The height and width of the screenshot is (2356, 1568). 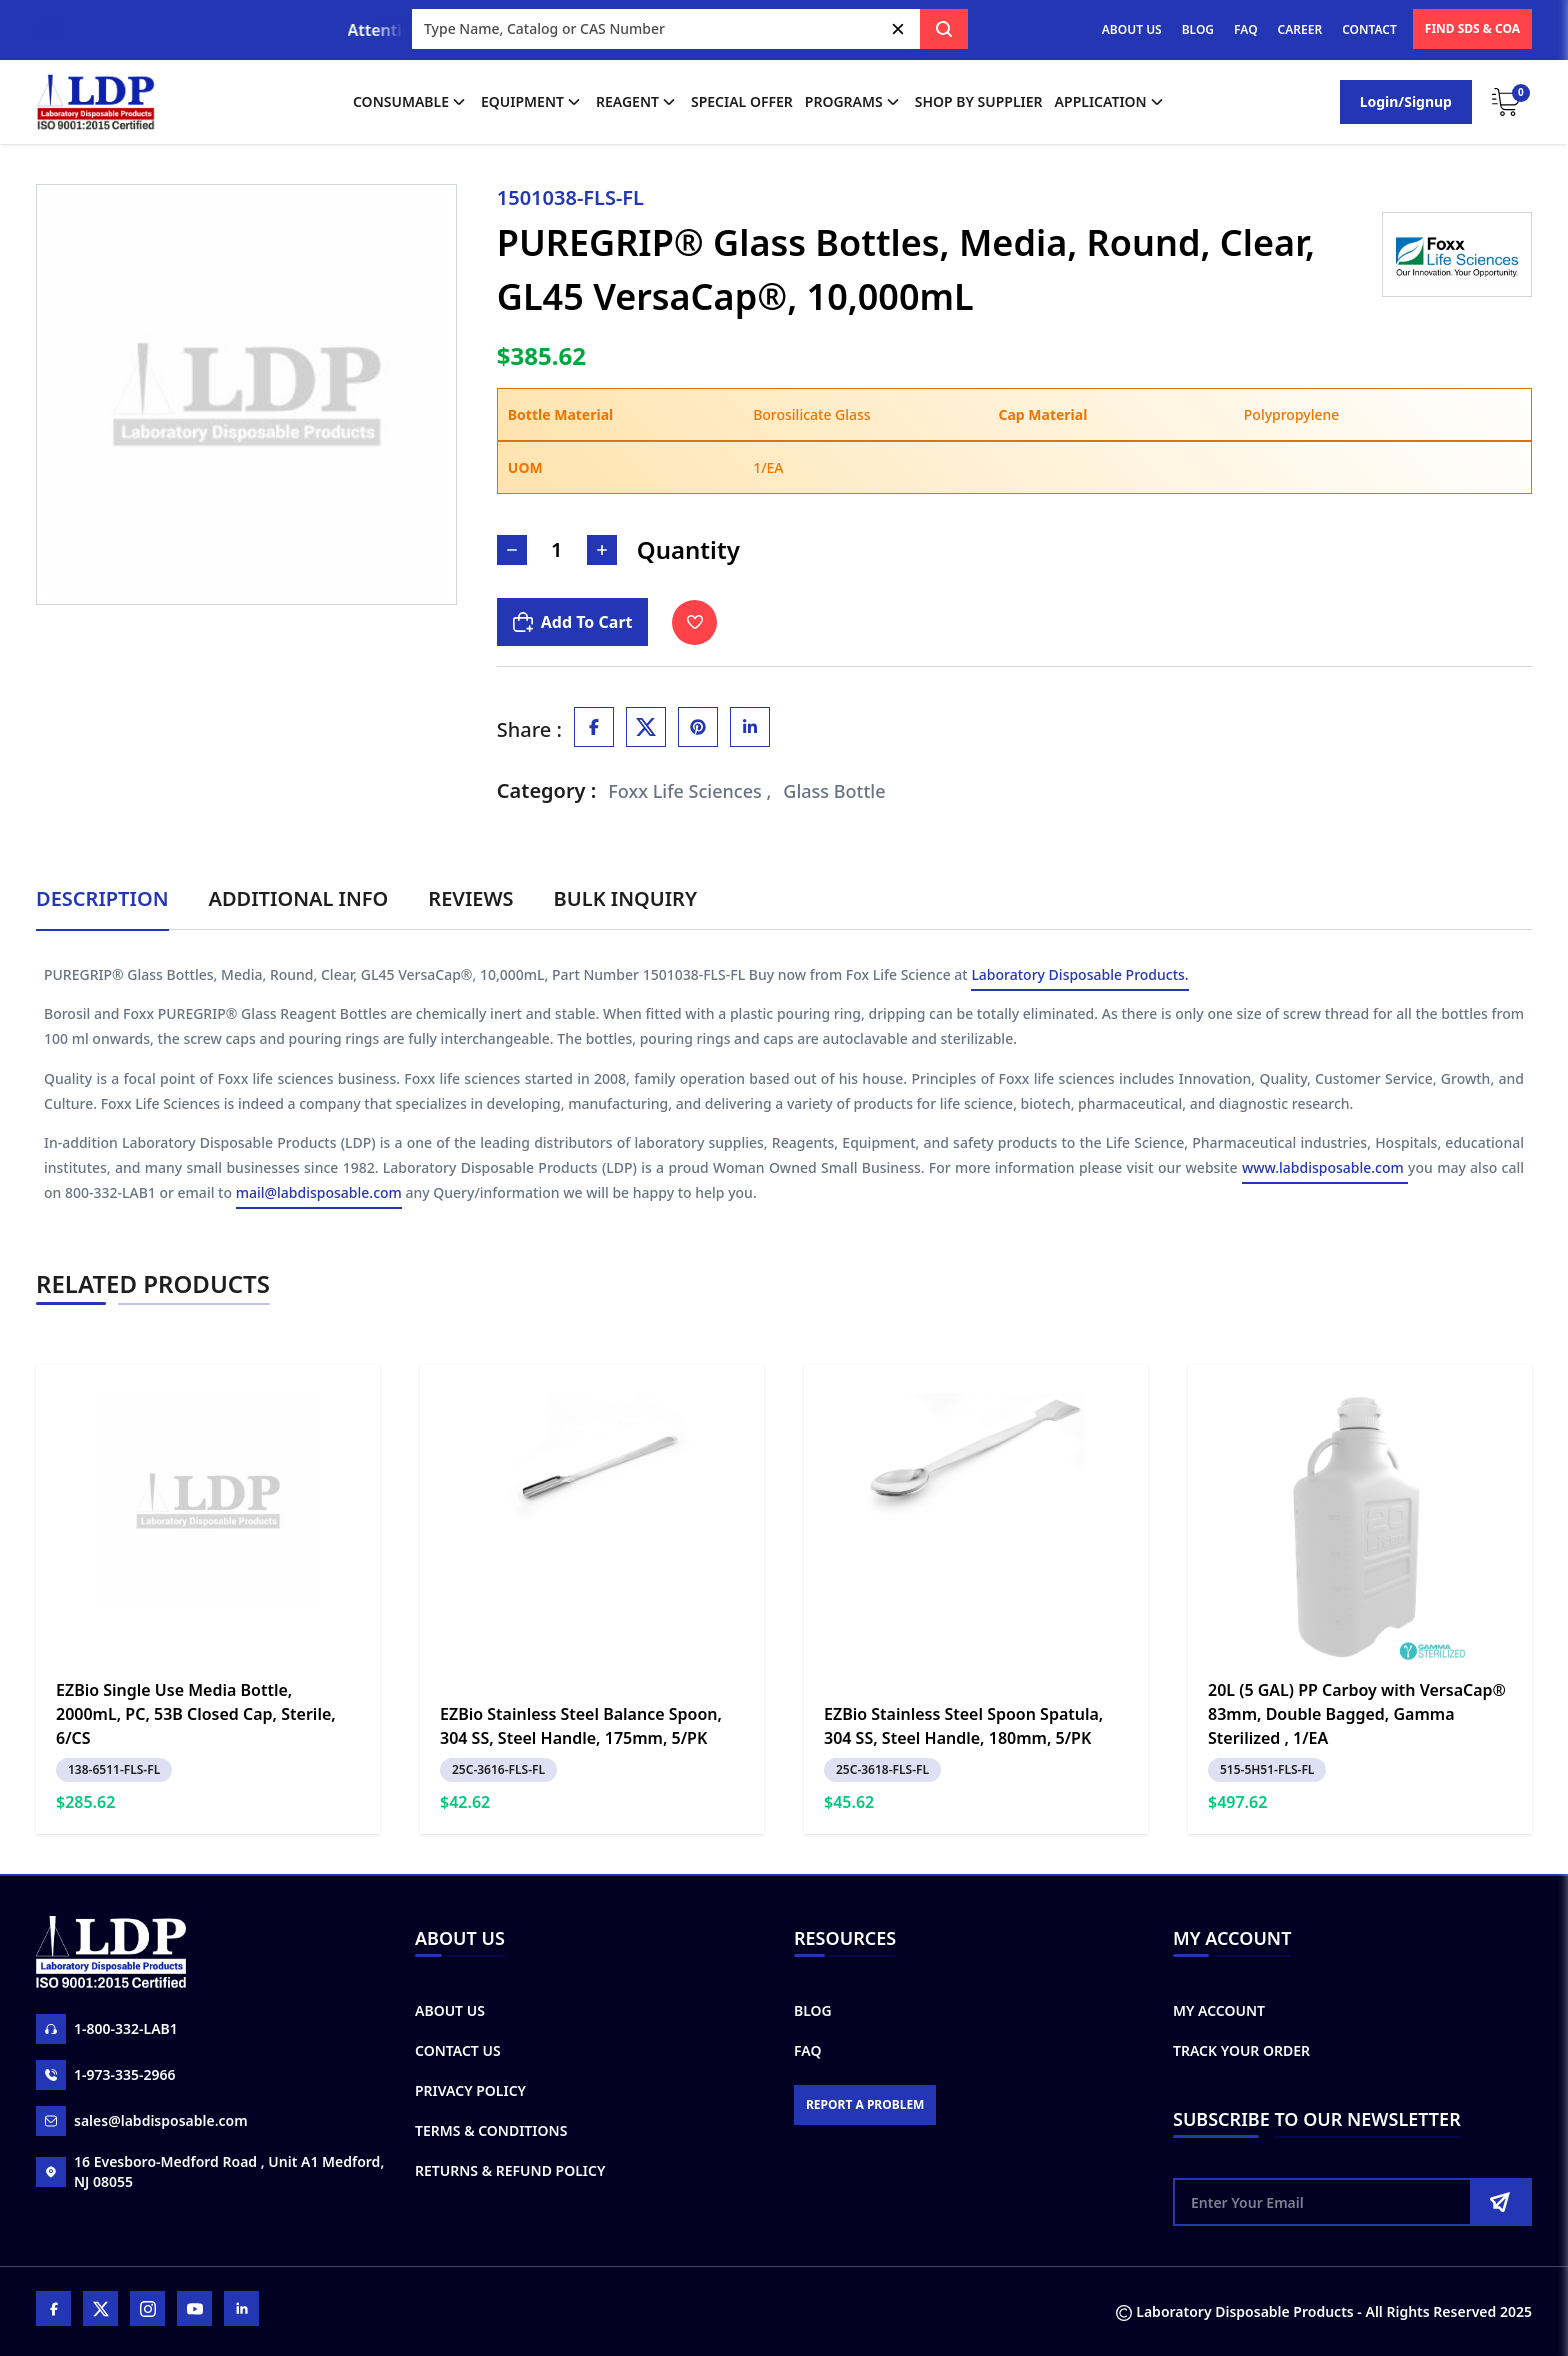 What do you see at coordinates (470, 2090) in the screenshot?
I see `Privacy Policy` at bounding box center [470, 2090].